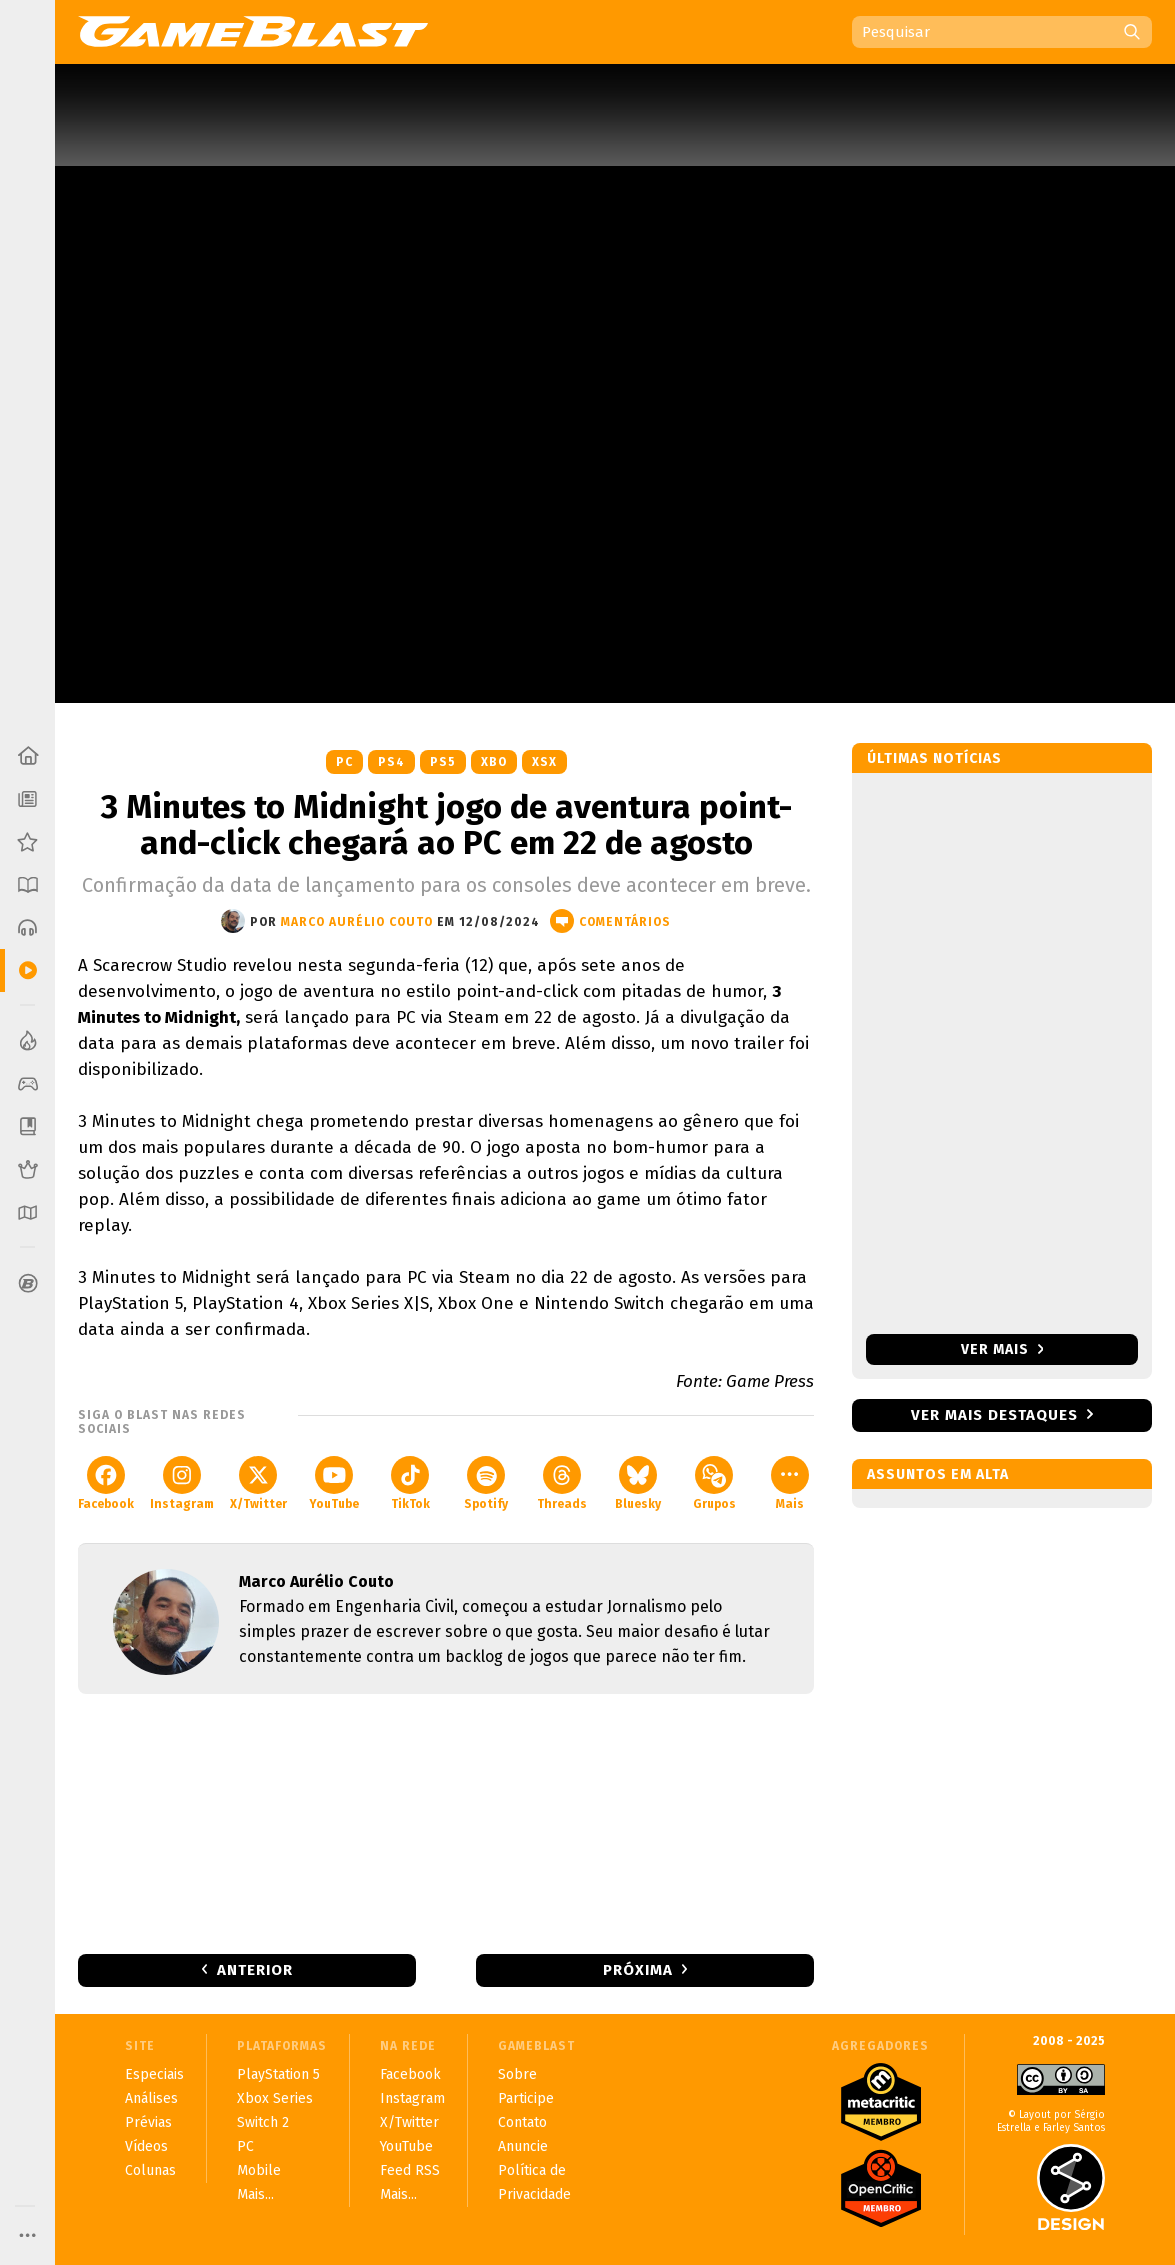  What do you see at coordinates (790, 1483) in the screenshot?
I see `Mais` at bounding box center [790, 1483].